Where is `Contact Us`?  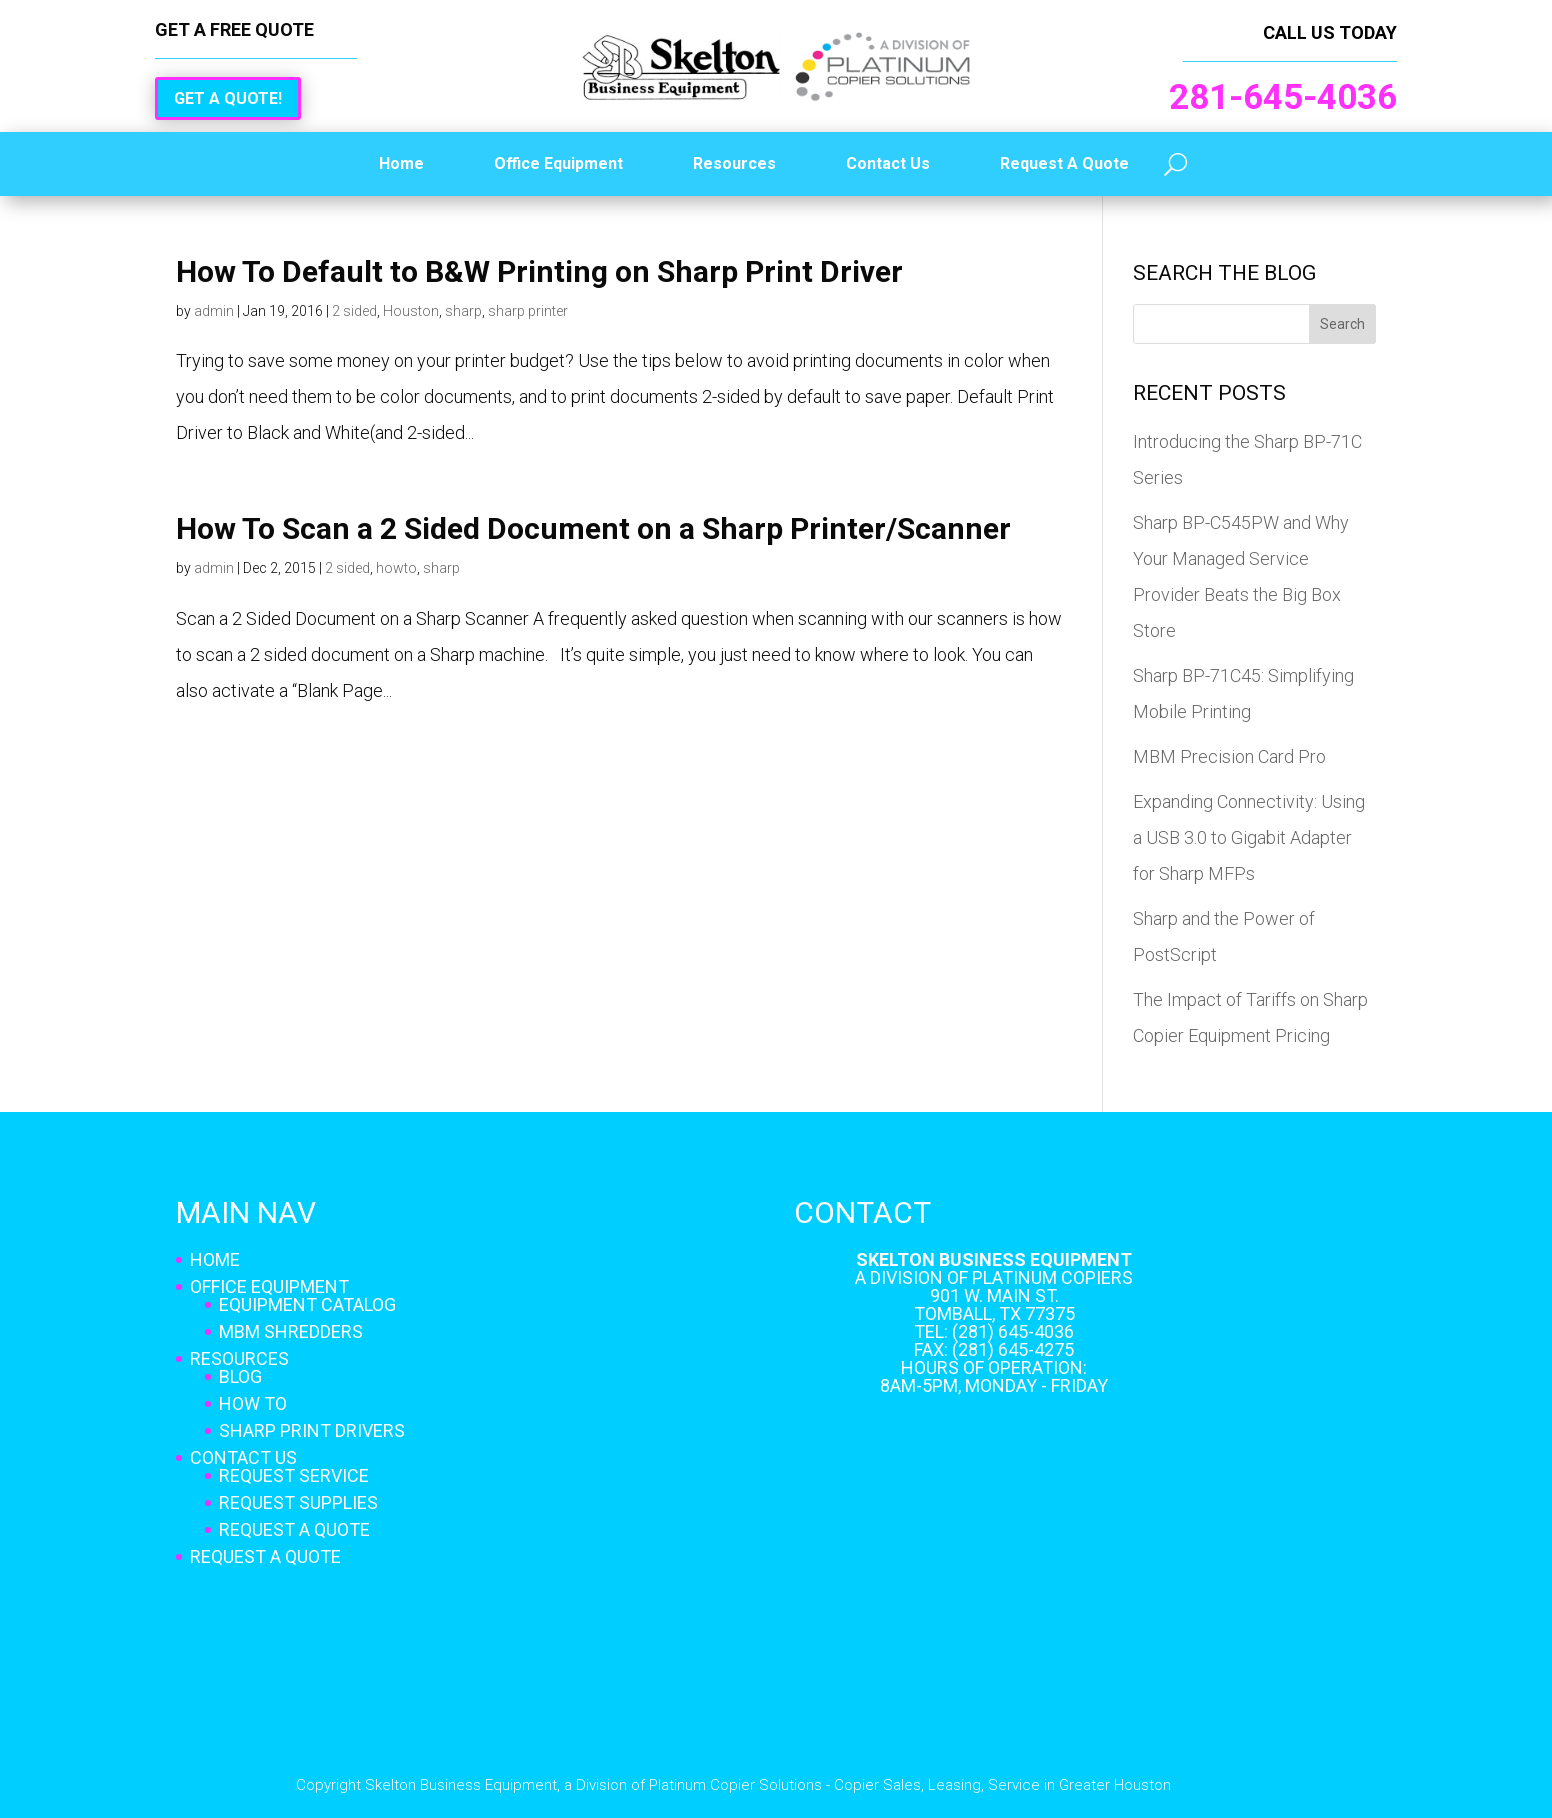 Contact Us is located at coordinates (888, 163).